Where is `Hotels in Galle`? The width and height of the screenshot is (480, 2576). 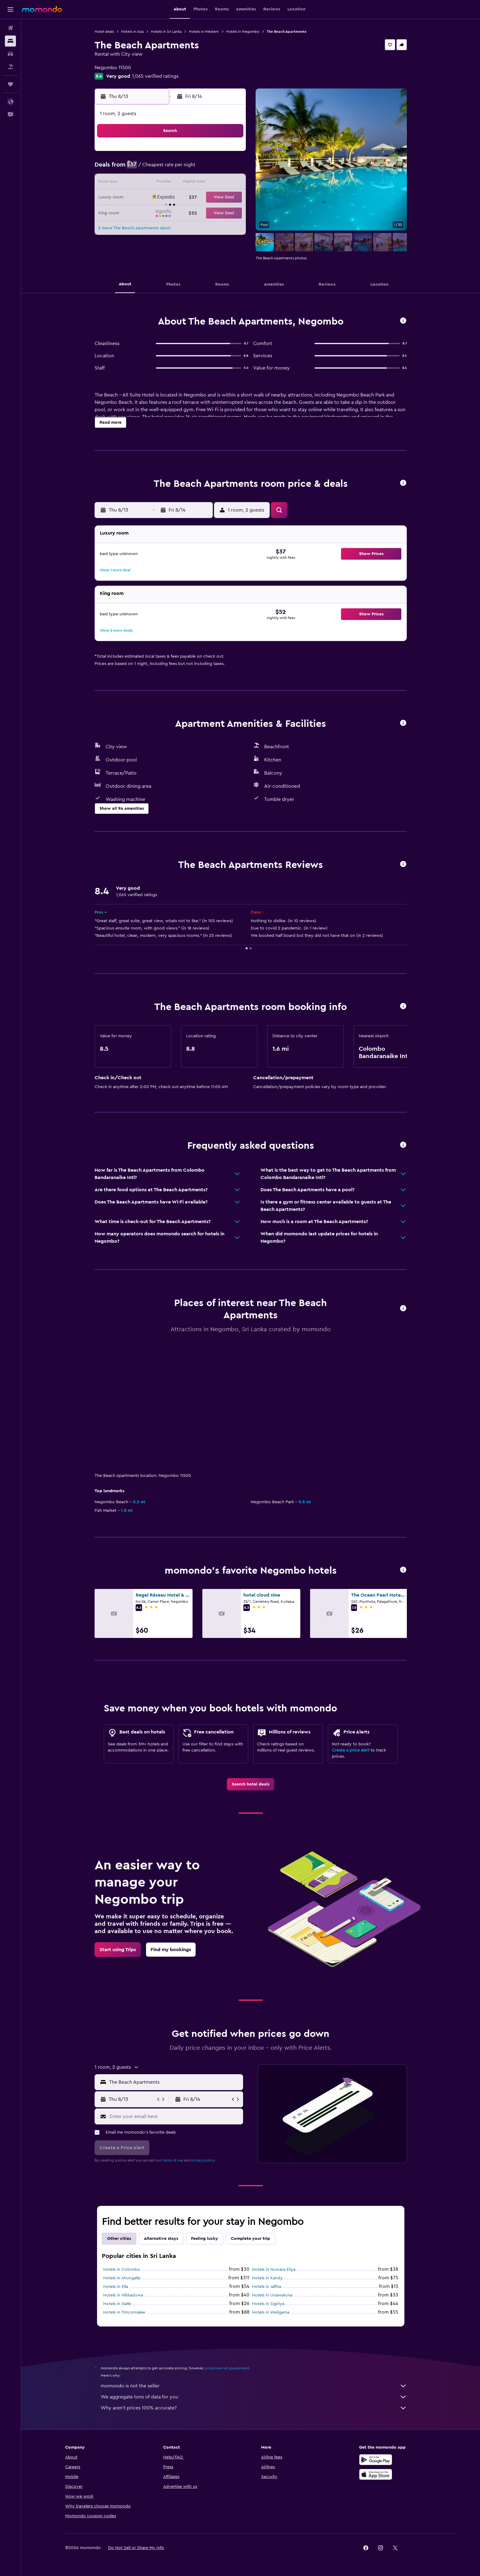 Hotels in Galle is located at coordinates (117, 2304).